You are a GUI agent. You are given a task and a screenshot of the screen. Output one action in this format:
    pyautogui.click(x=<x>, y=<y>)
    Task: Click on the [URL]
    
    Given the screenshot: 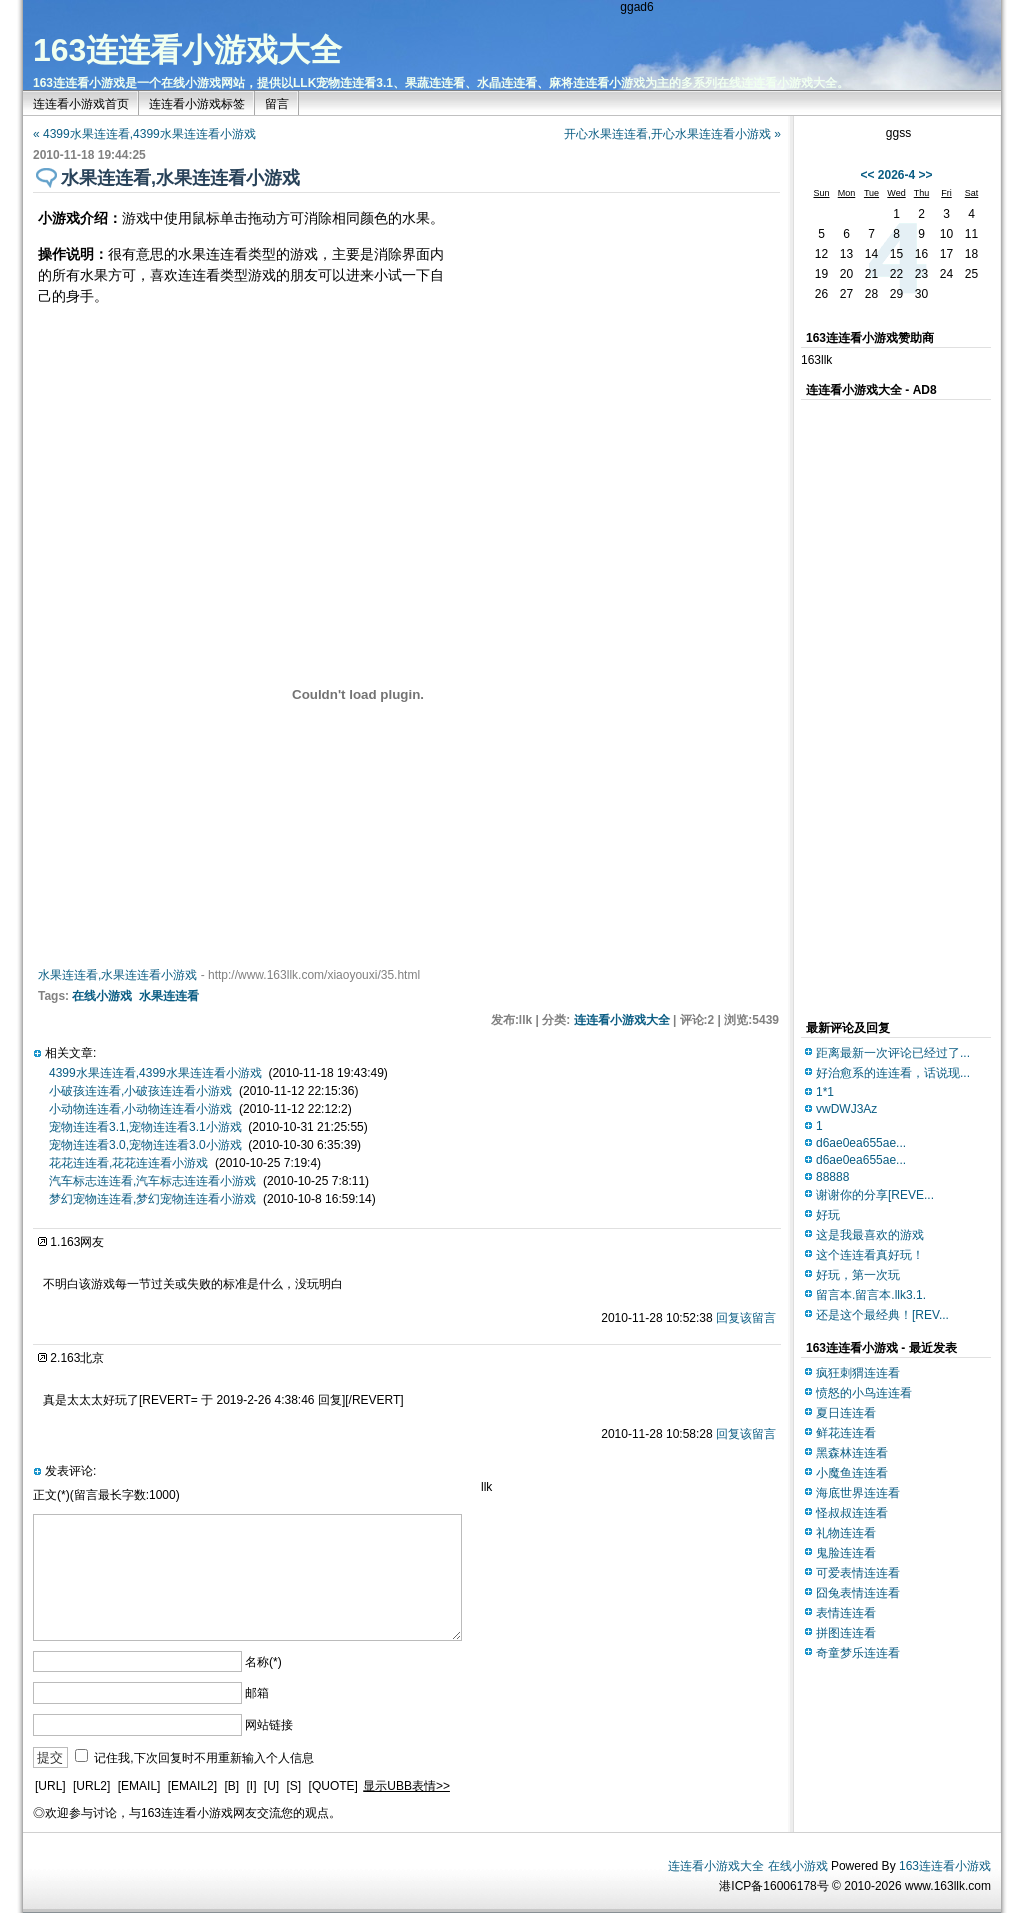 What is the action you would take?
    pyautogui.click(x=50, y=1786)
    